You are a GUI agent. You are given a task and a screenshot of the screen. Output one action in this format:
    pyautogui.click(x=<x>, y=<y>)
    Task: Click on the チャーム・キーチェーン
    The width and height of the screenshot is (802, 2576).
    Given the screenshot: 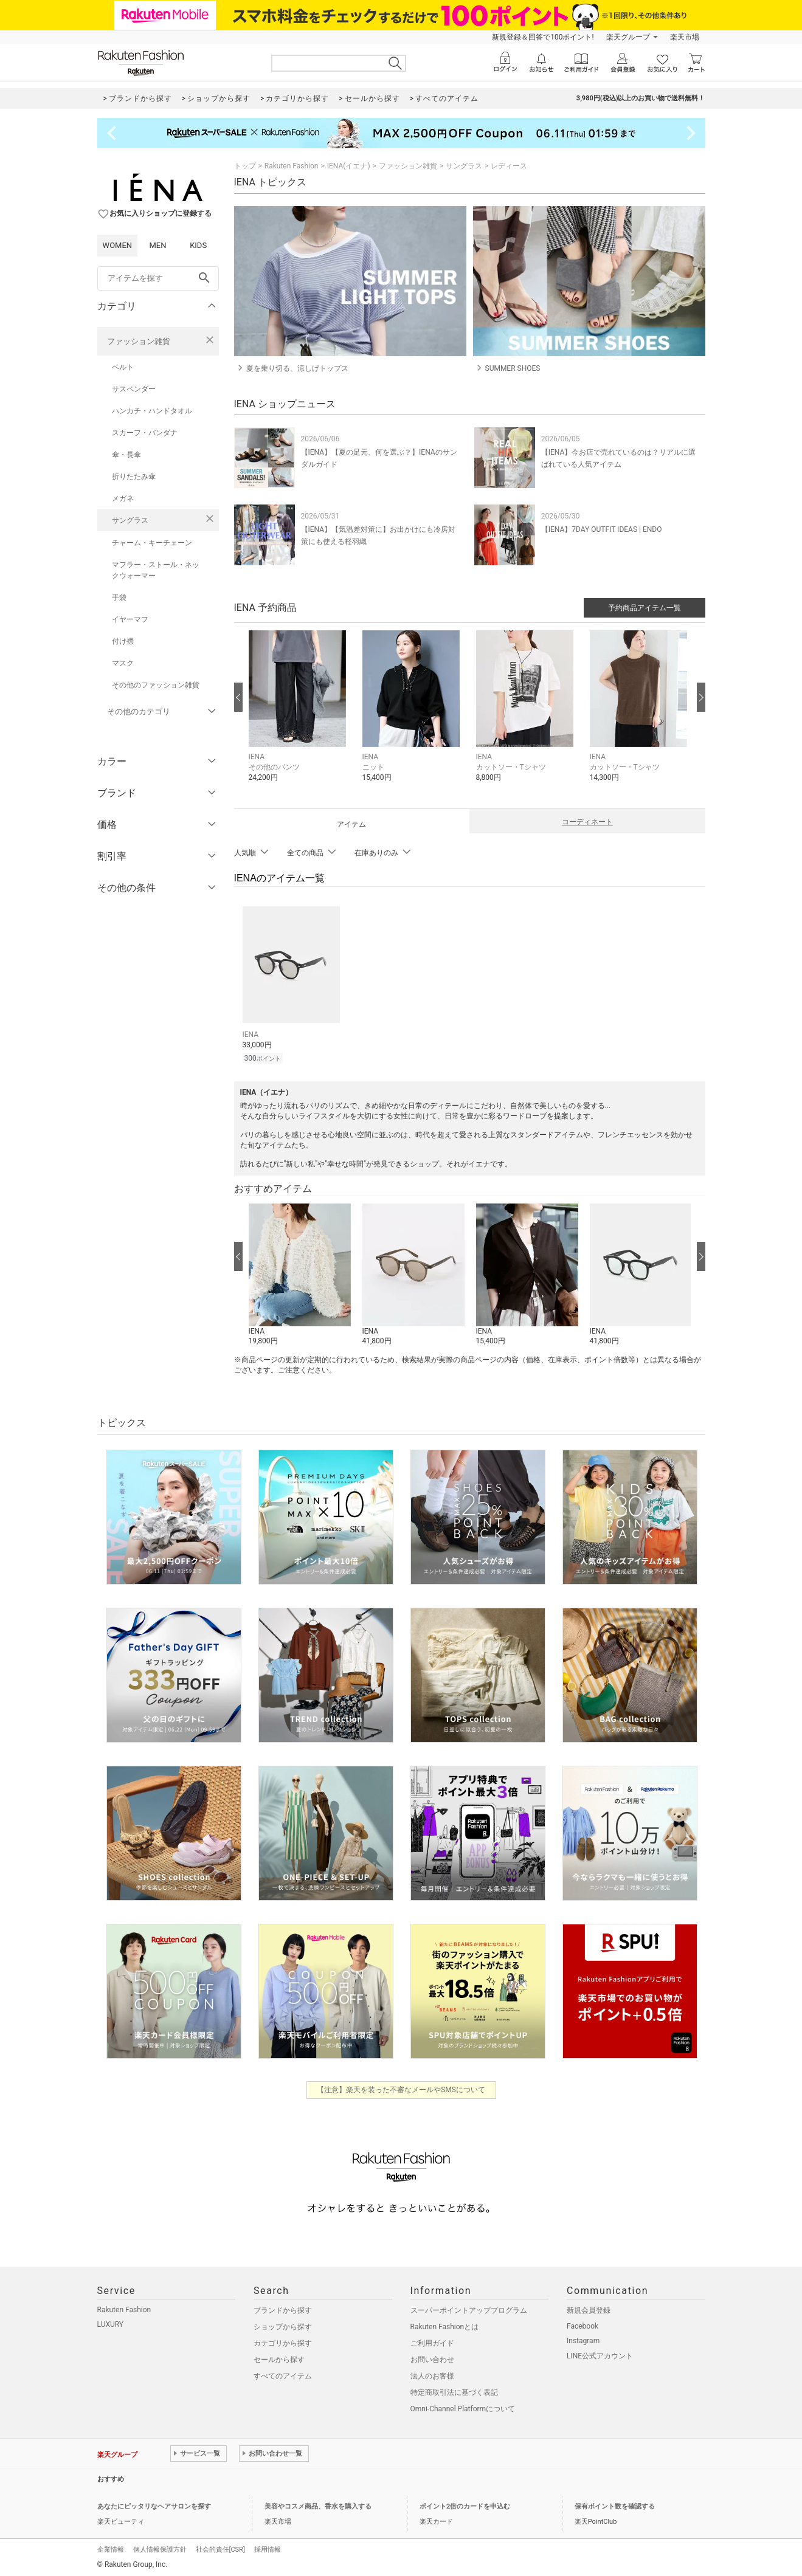 What is the action you would take?
    pyautogui.click(x=152, y=543)
    